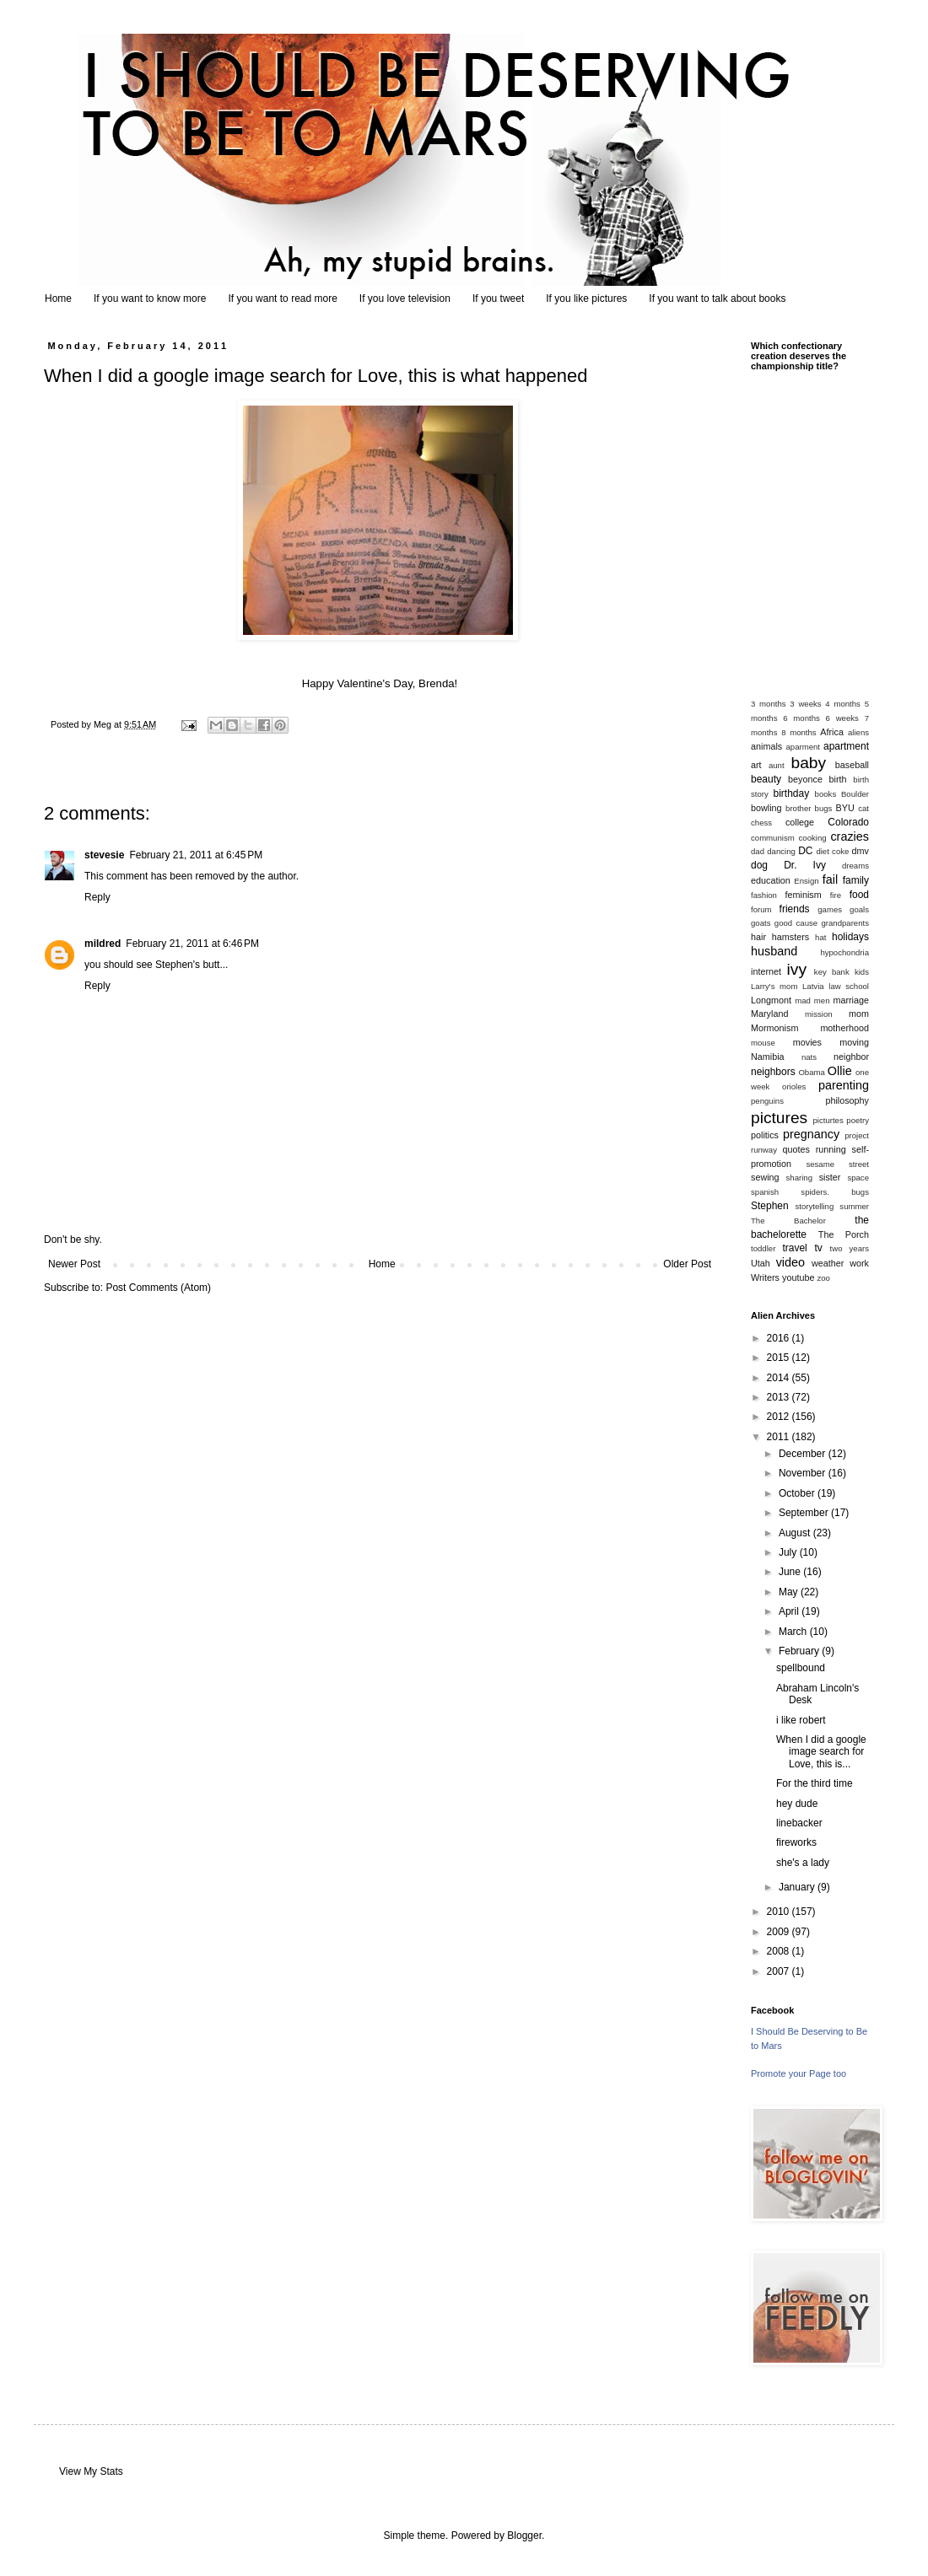  I want to click on picturtes, so click(827, 1120).